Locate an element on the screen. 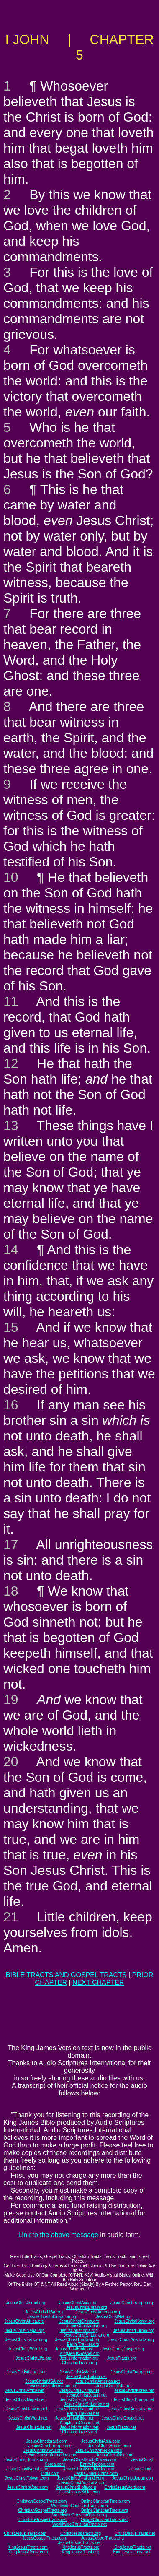  ChristianGospelTracts.net is located at coordinates (42, 2519).